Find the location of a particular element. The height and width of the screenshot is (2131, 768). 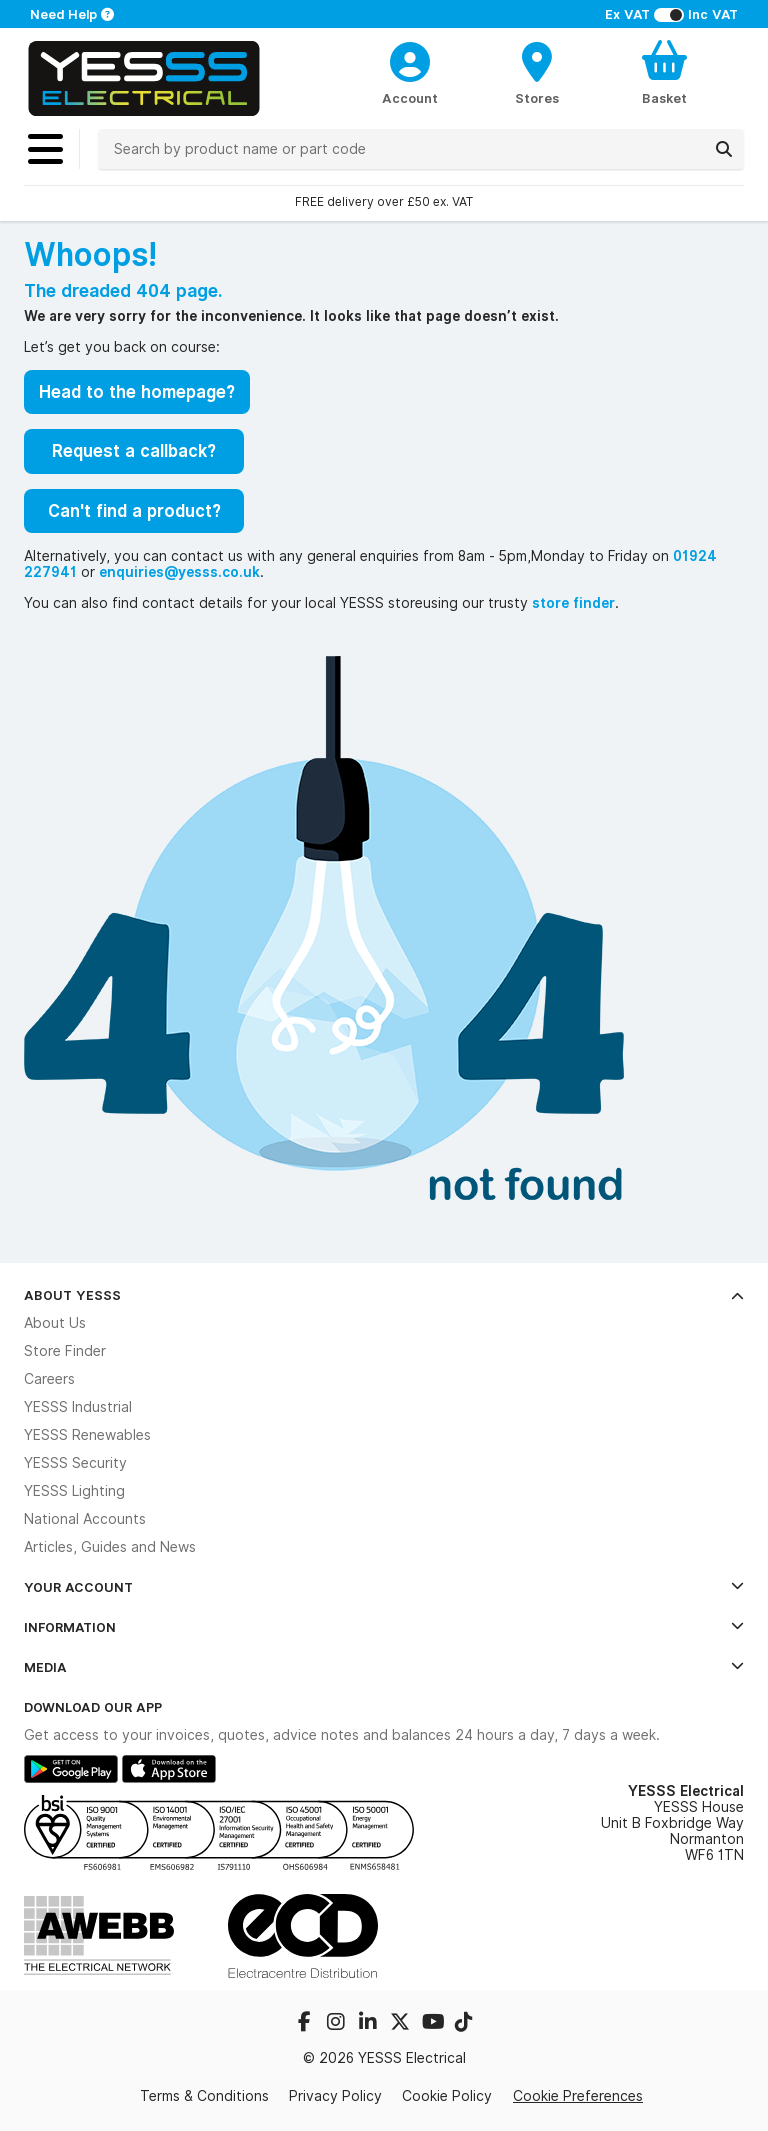

Information is located at coordinates (384, 1627).